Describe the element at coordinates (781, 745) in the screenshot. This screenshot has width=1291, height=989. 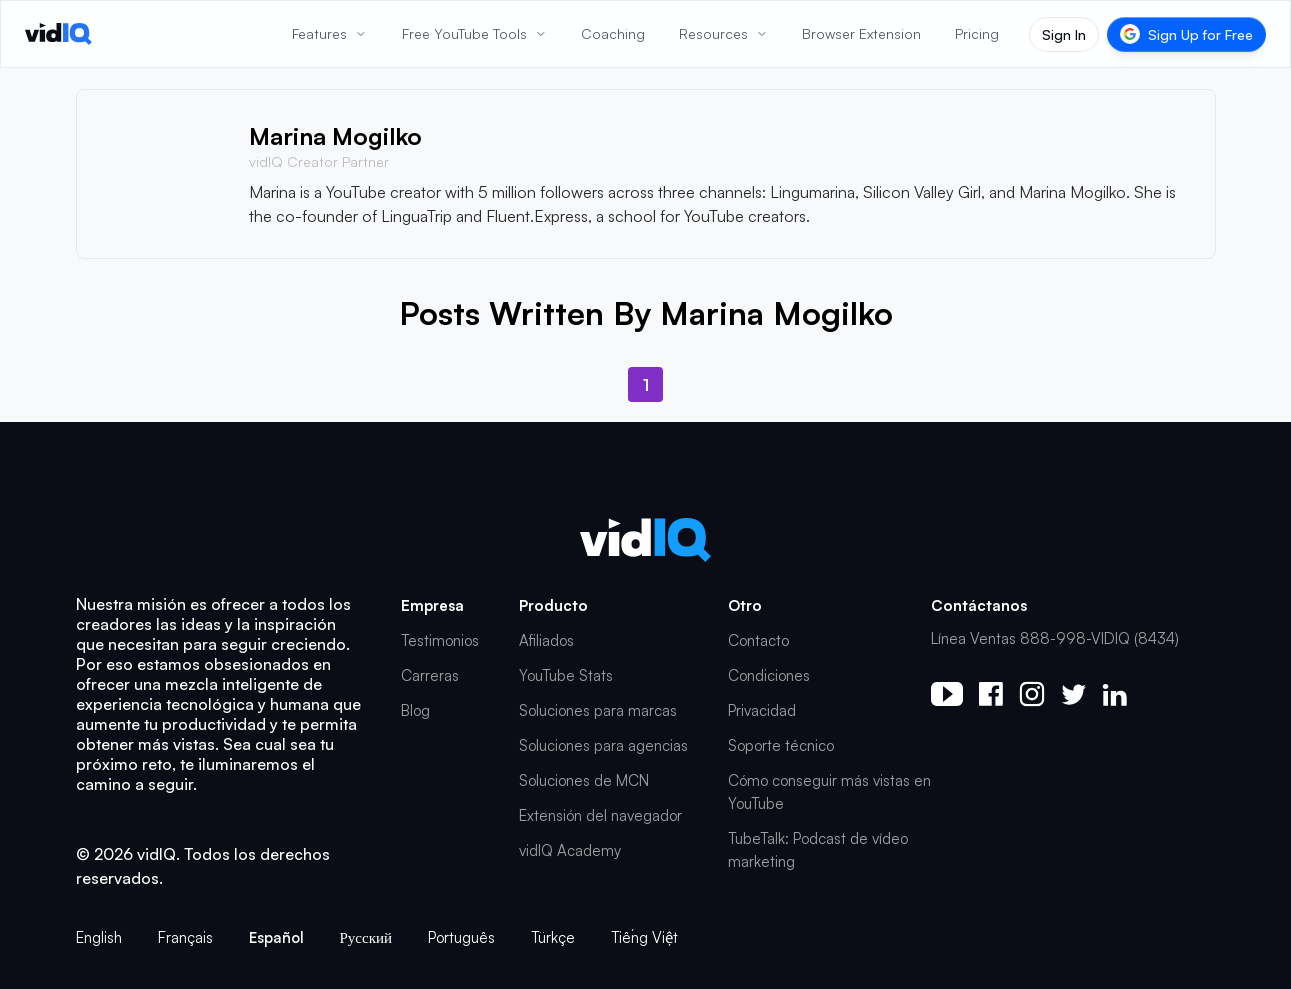
I see `Soporte técnico` at that location.